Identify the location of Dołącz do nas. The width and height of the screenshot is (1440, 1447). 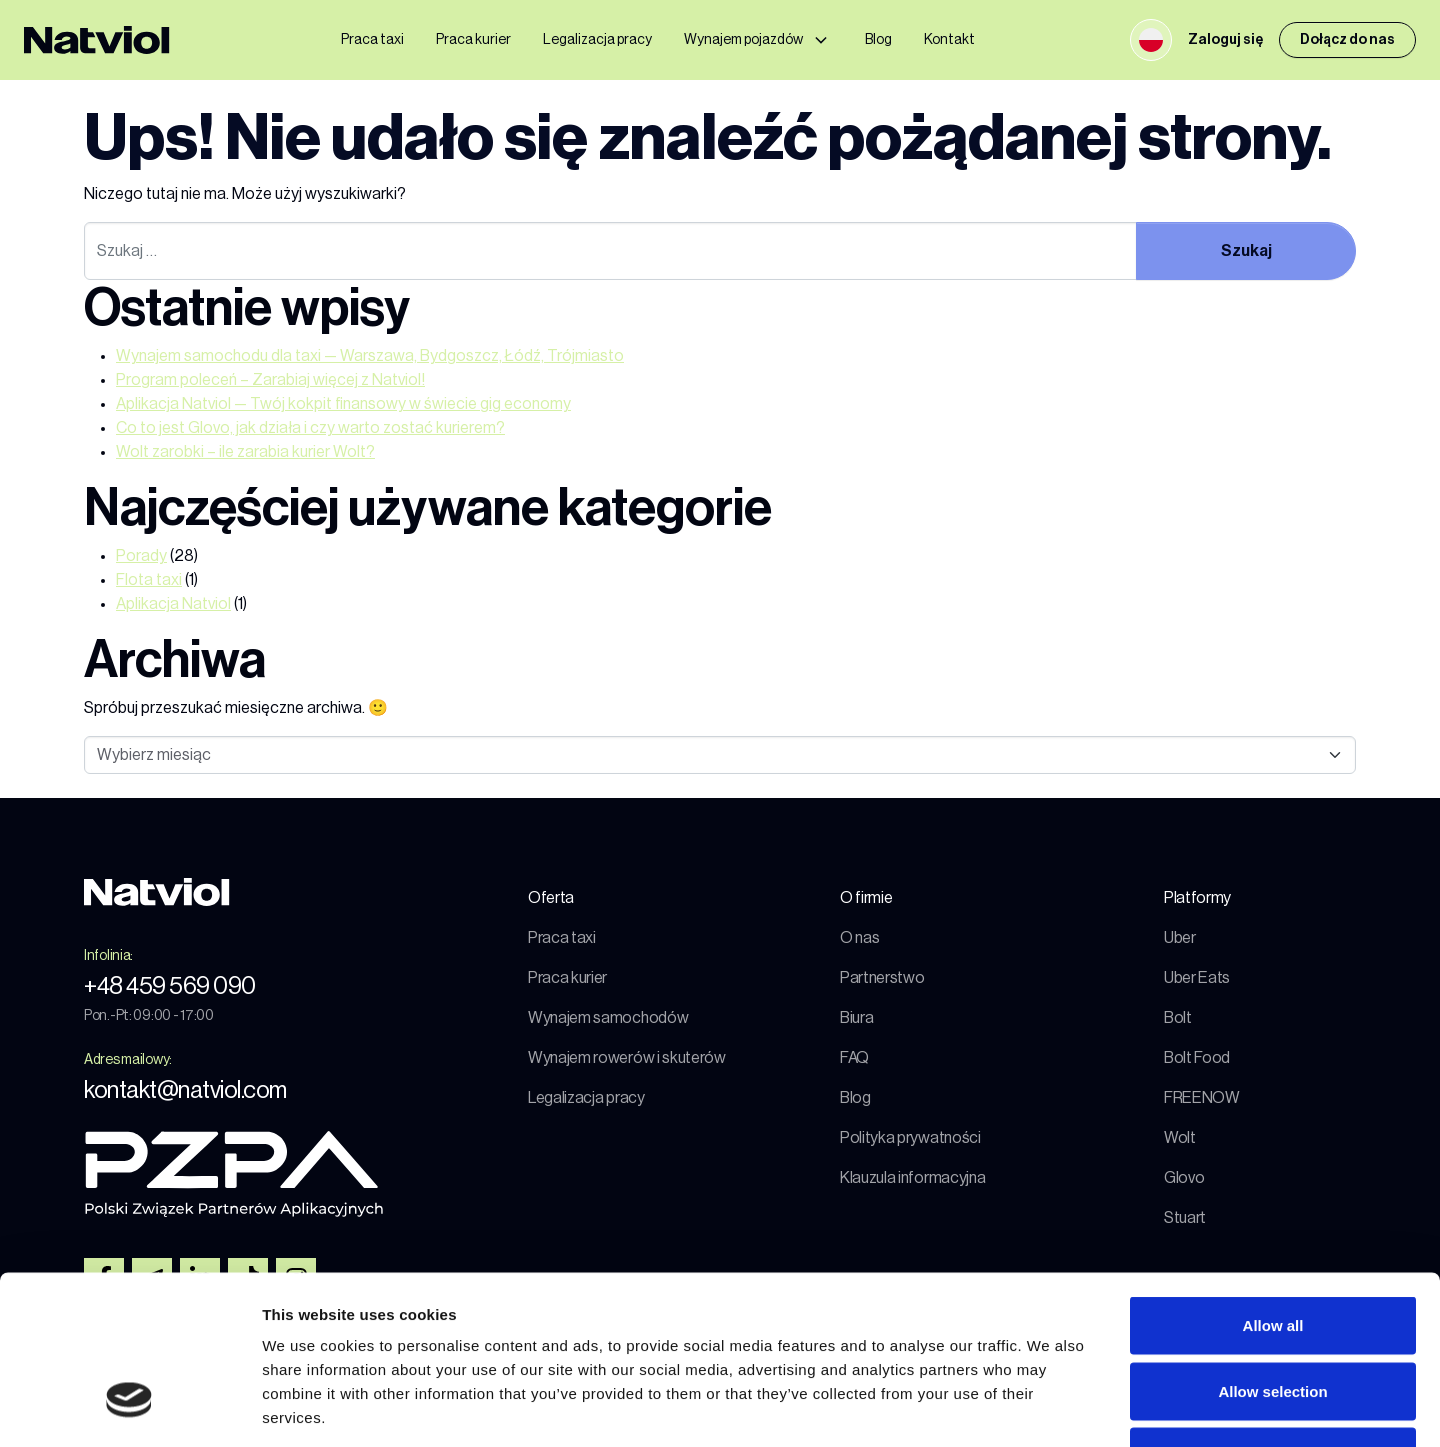
(1347, 40).